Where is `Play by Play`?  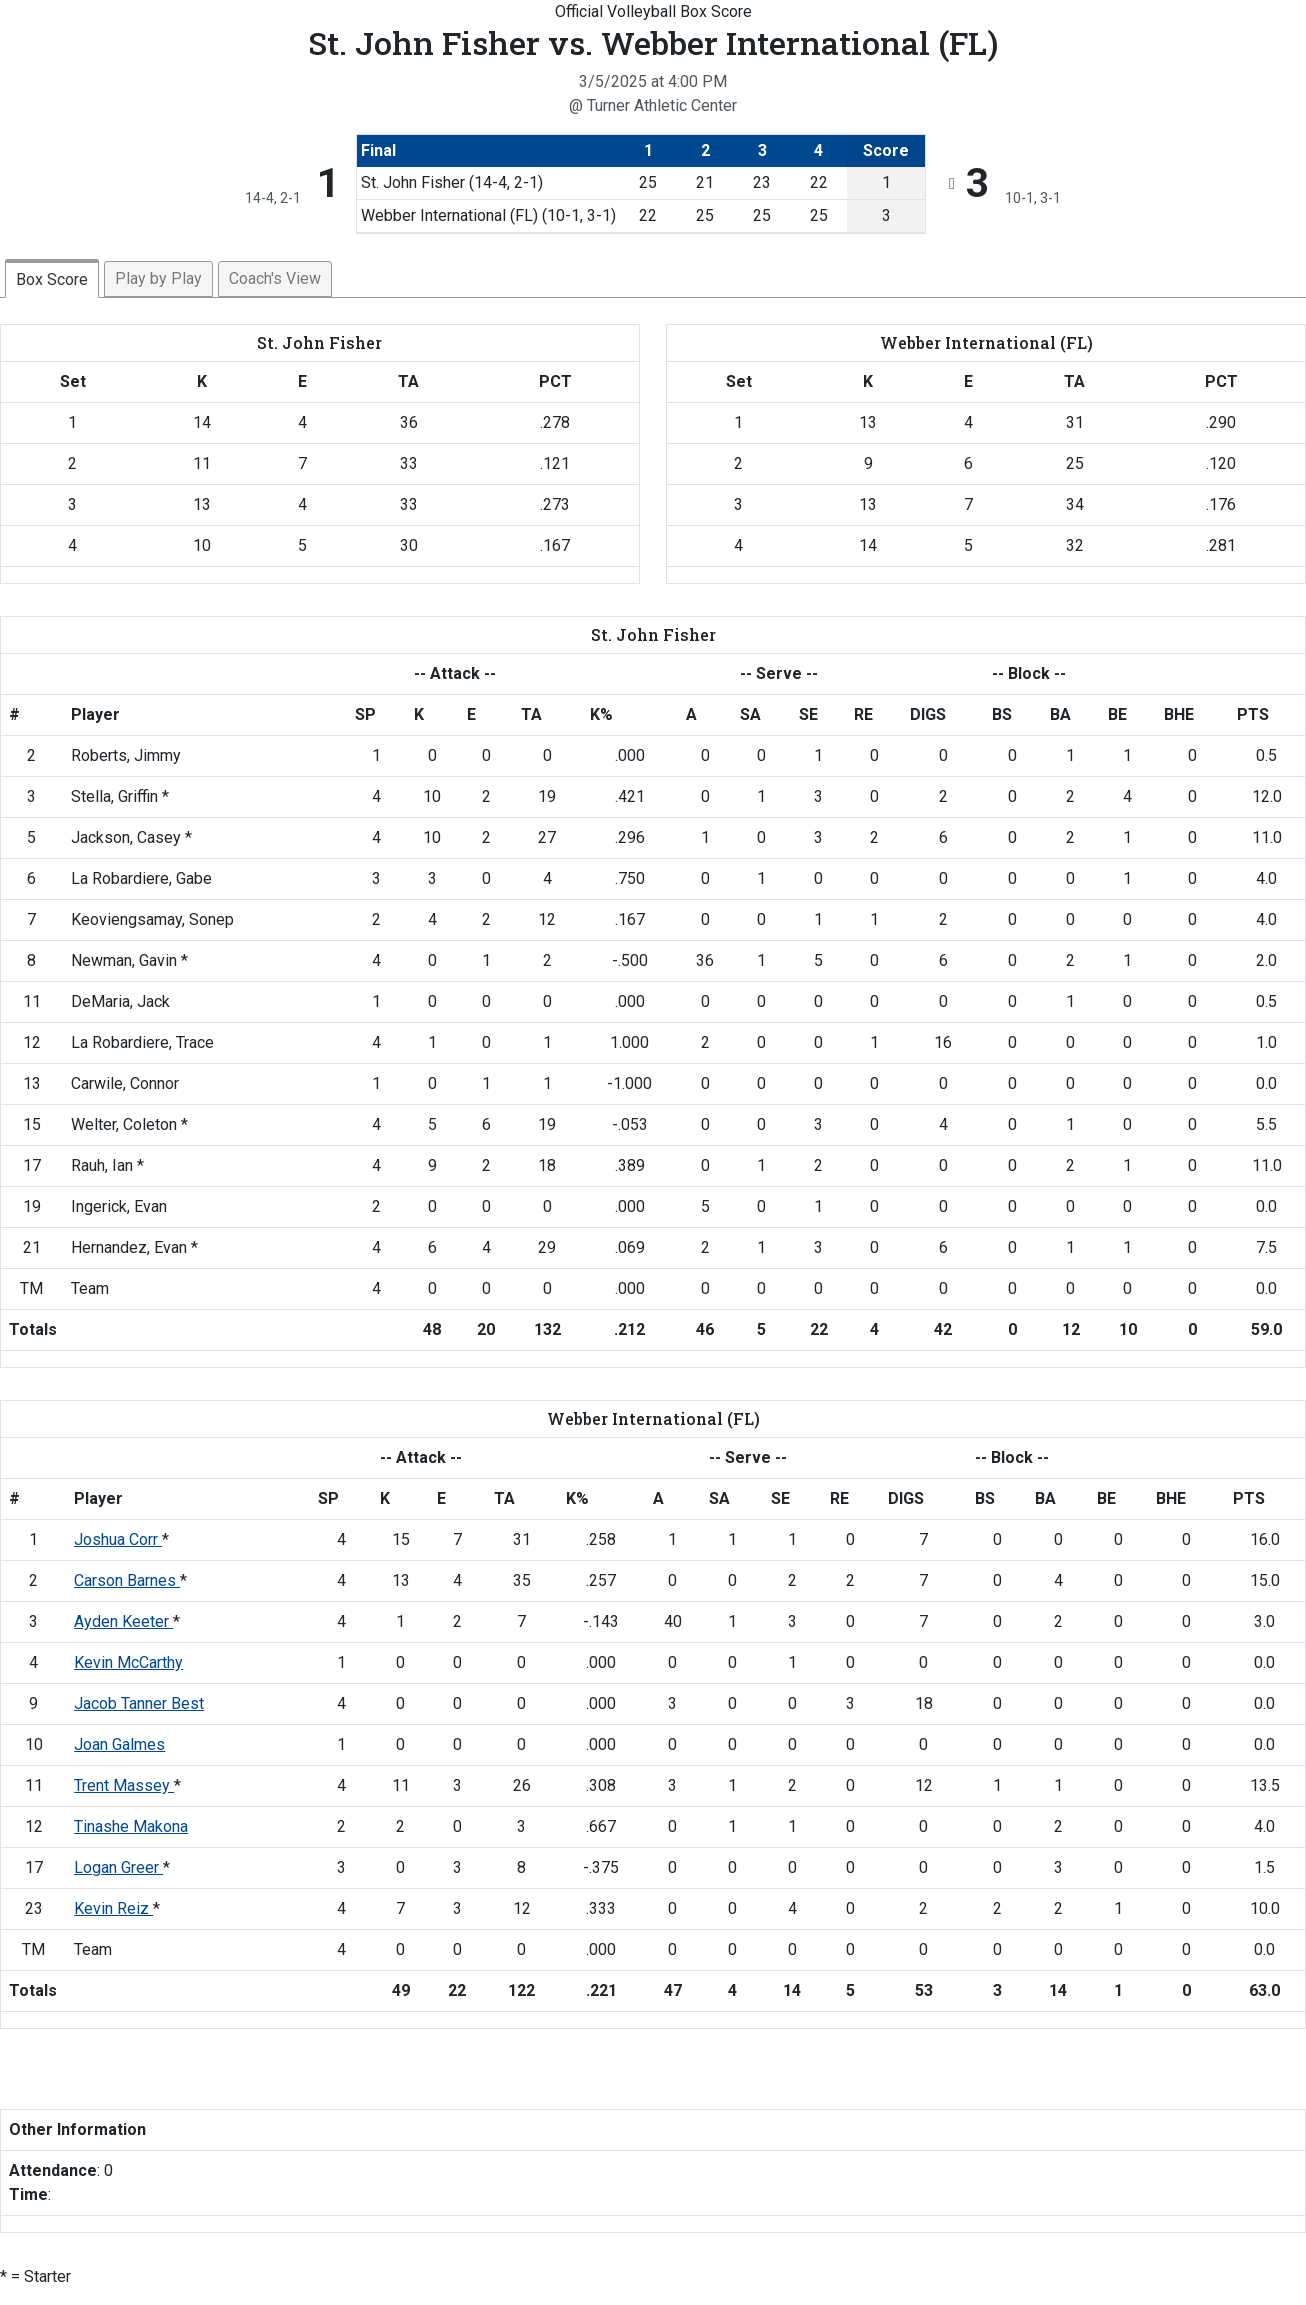 Play by Play is located at coordinates (158, 278).